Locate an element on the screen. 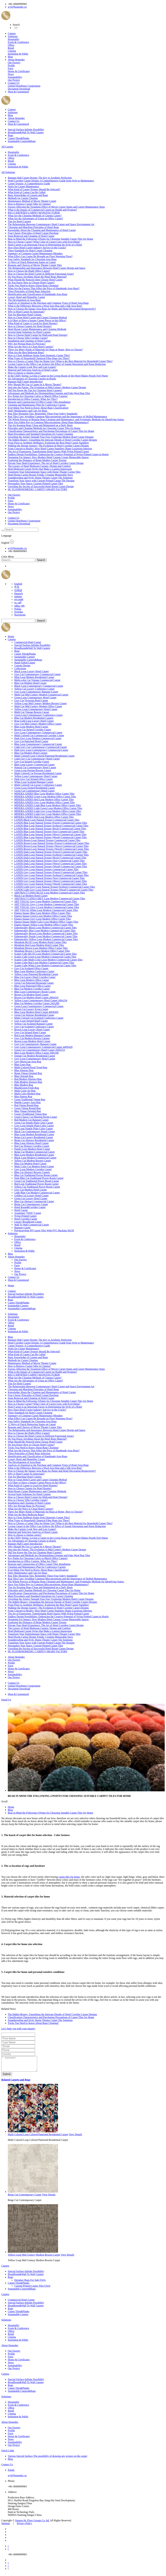 The image size is (166, 2576). Tips for Hotel Carpets is located at coordinates (19, 221).